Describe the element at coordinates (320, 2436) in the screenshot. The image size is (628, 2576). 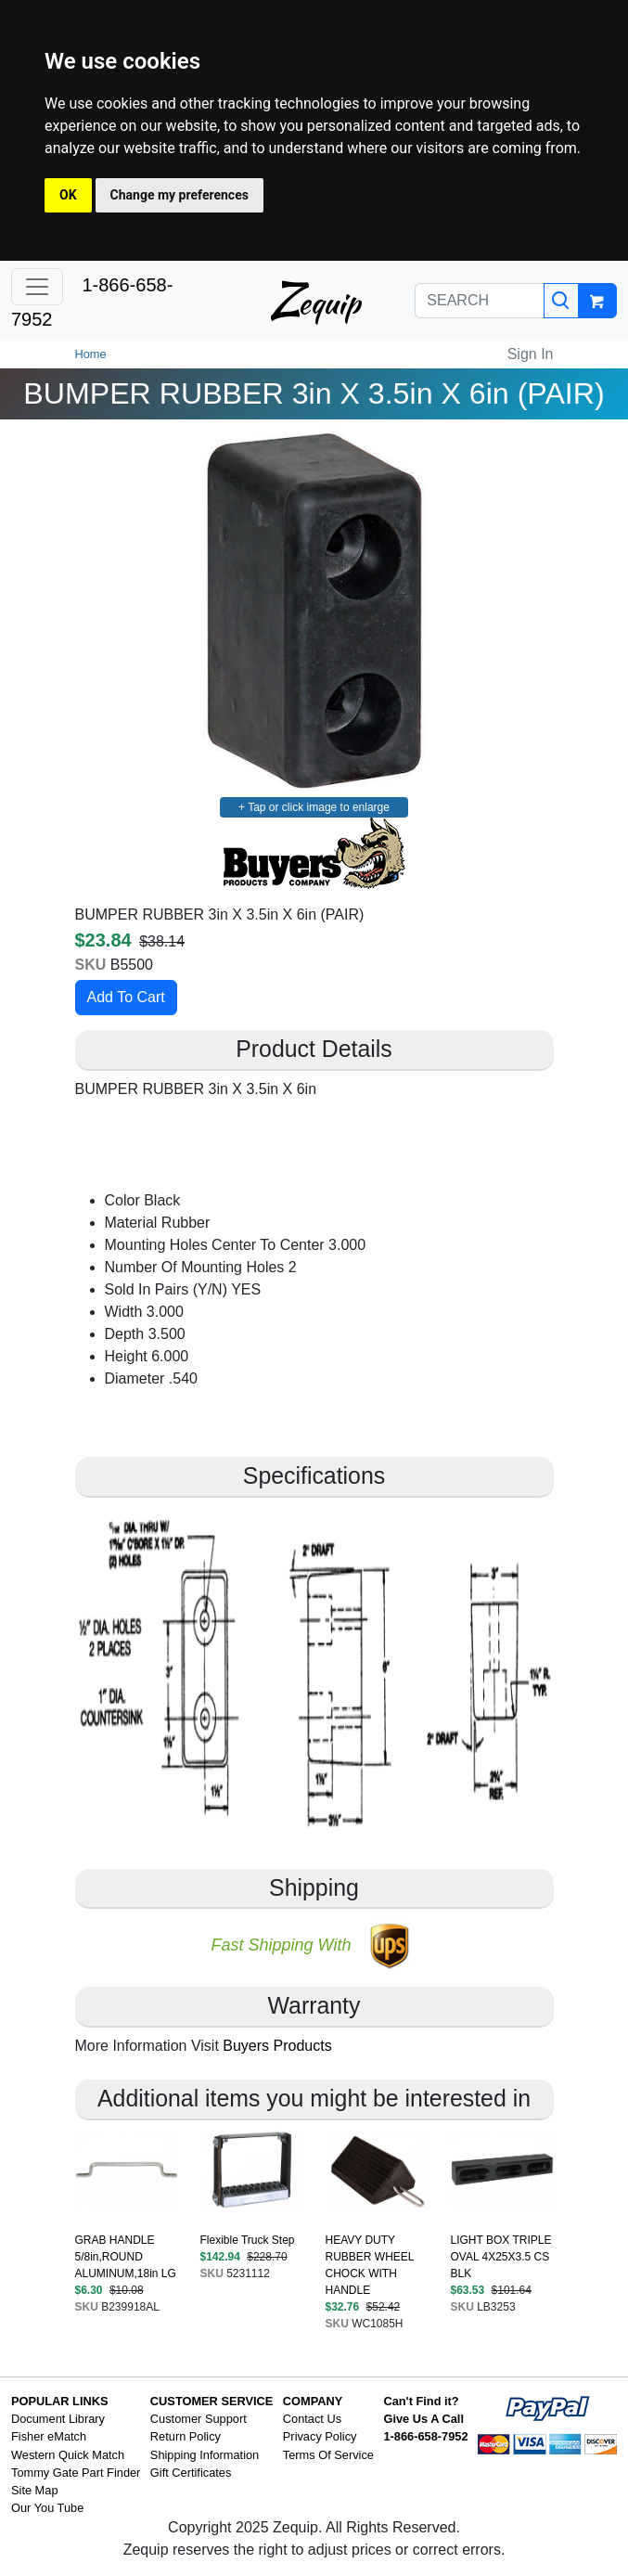
I see `Privacy Policy` at that location.